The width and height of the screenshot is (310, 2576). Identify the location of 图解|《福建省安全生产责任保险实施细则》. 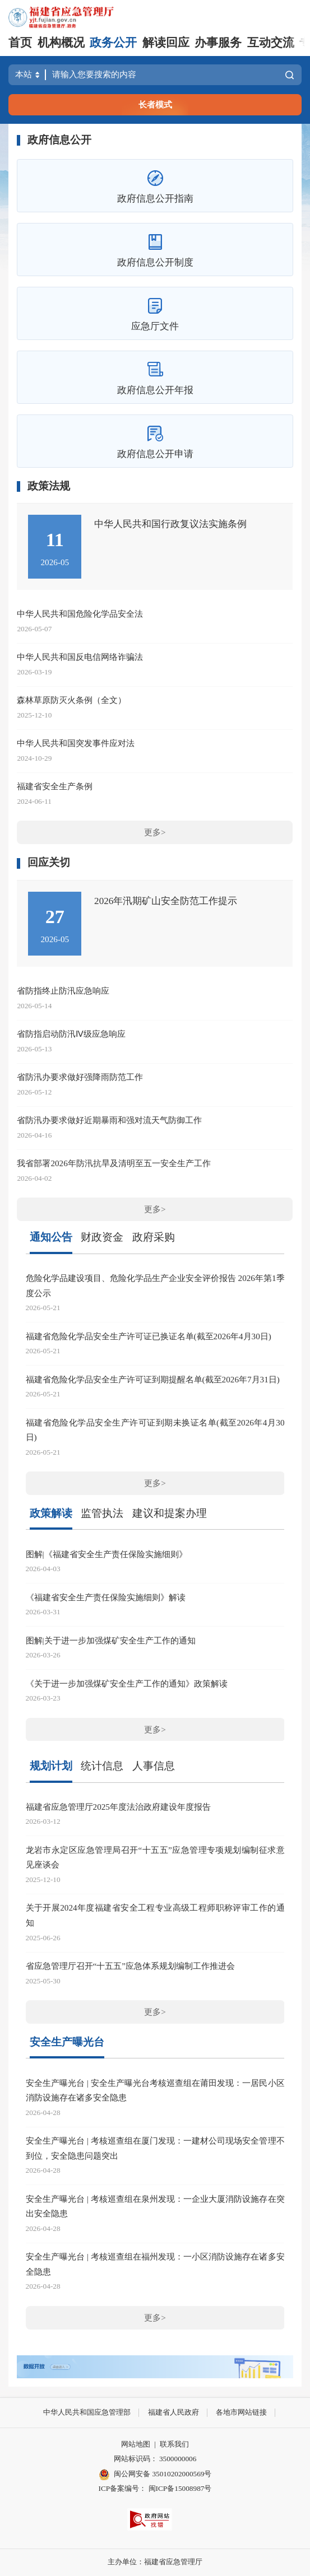
(106, 1554).